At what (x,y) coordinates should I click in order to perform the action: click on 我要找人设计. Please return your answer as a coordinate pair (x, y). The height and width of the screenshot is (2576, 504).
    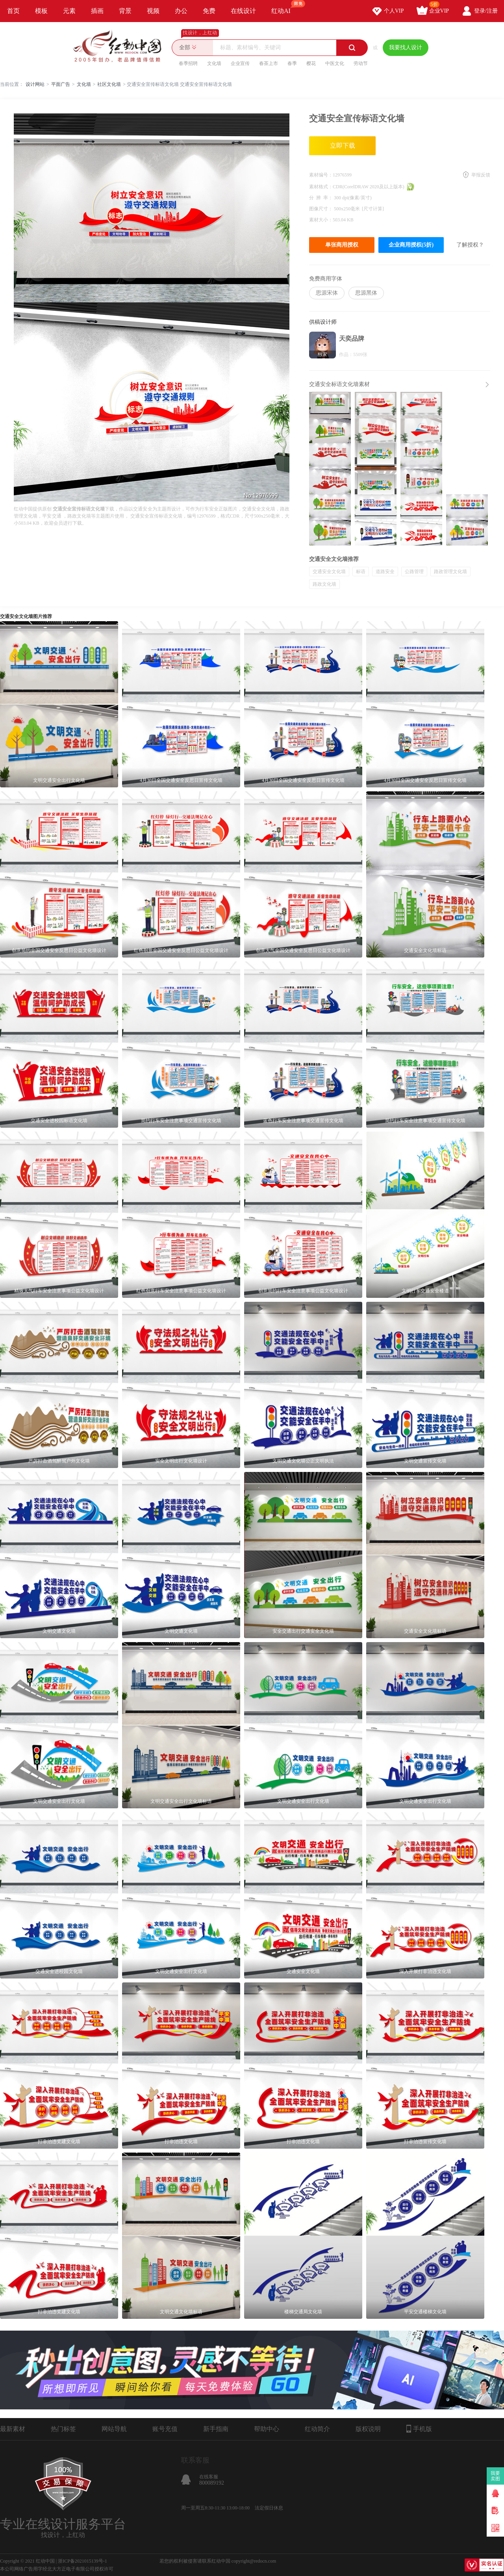
    Looking at the image, I should click on (405, 47).